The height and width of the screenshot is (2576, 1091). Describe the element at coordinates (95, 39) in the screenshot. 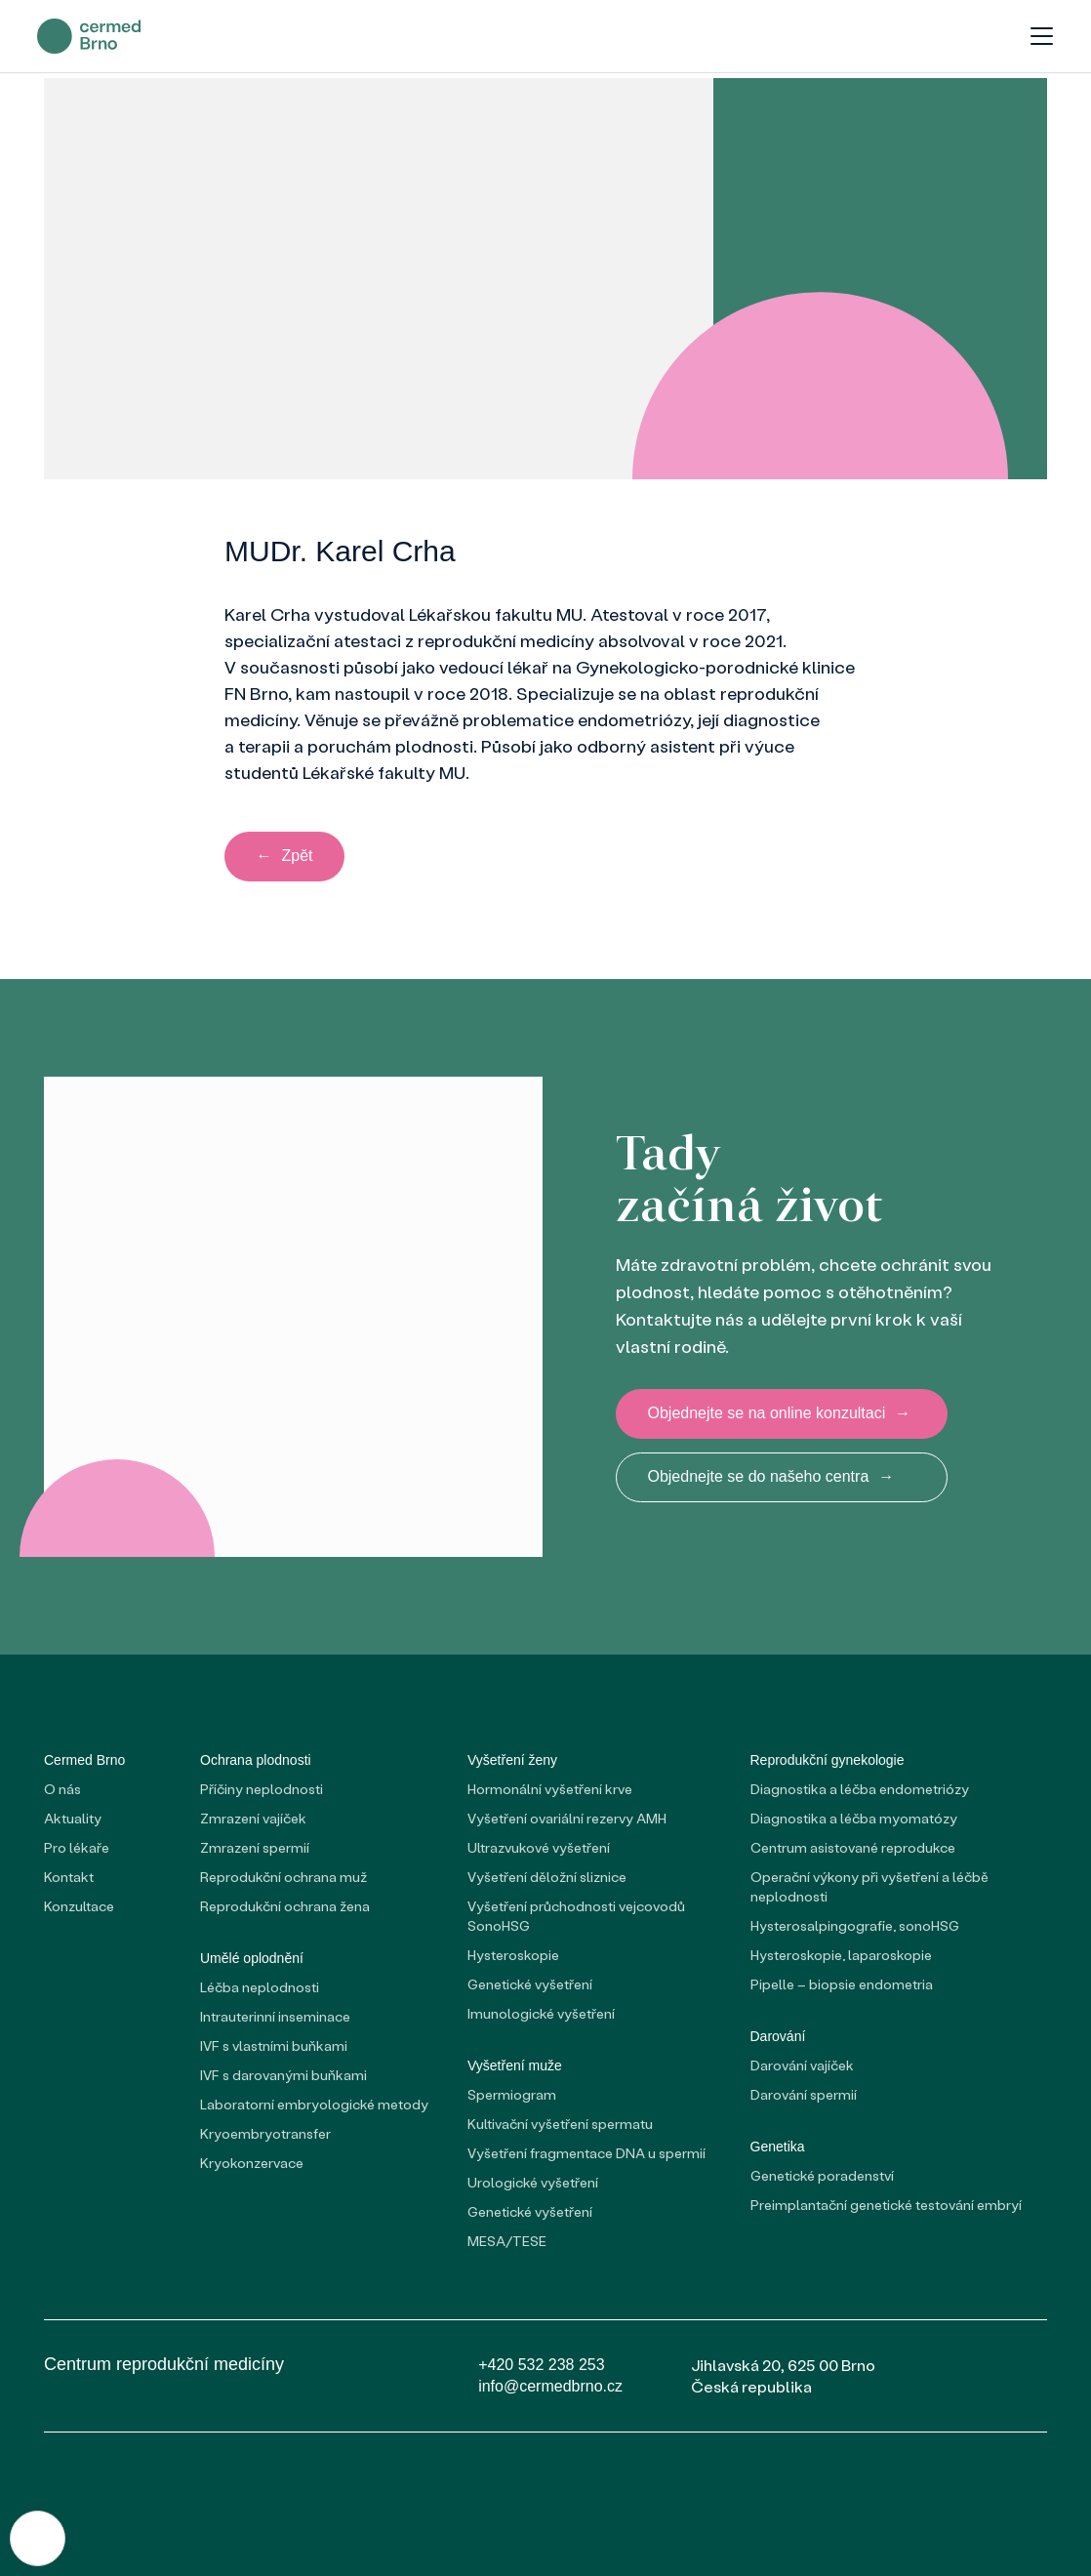

I see `[domovská stránka]` at that location.